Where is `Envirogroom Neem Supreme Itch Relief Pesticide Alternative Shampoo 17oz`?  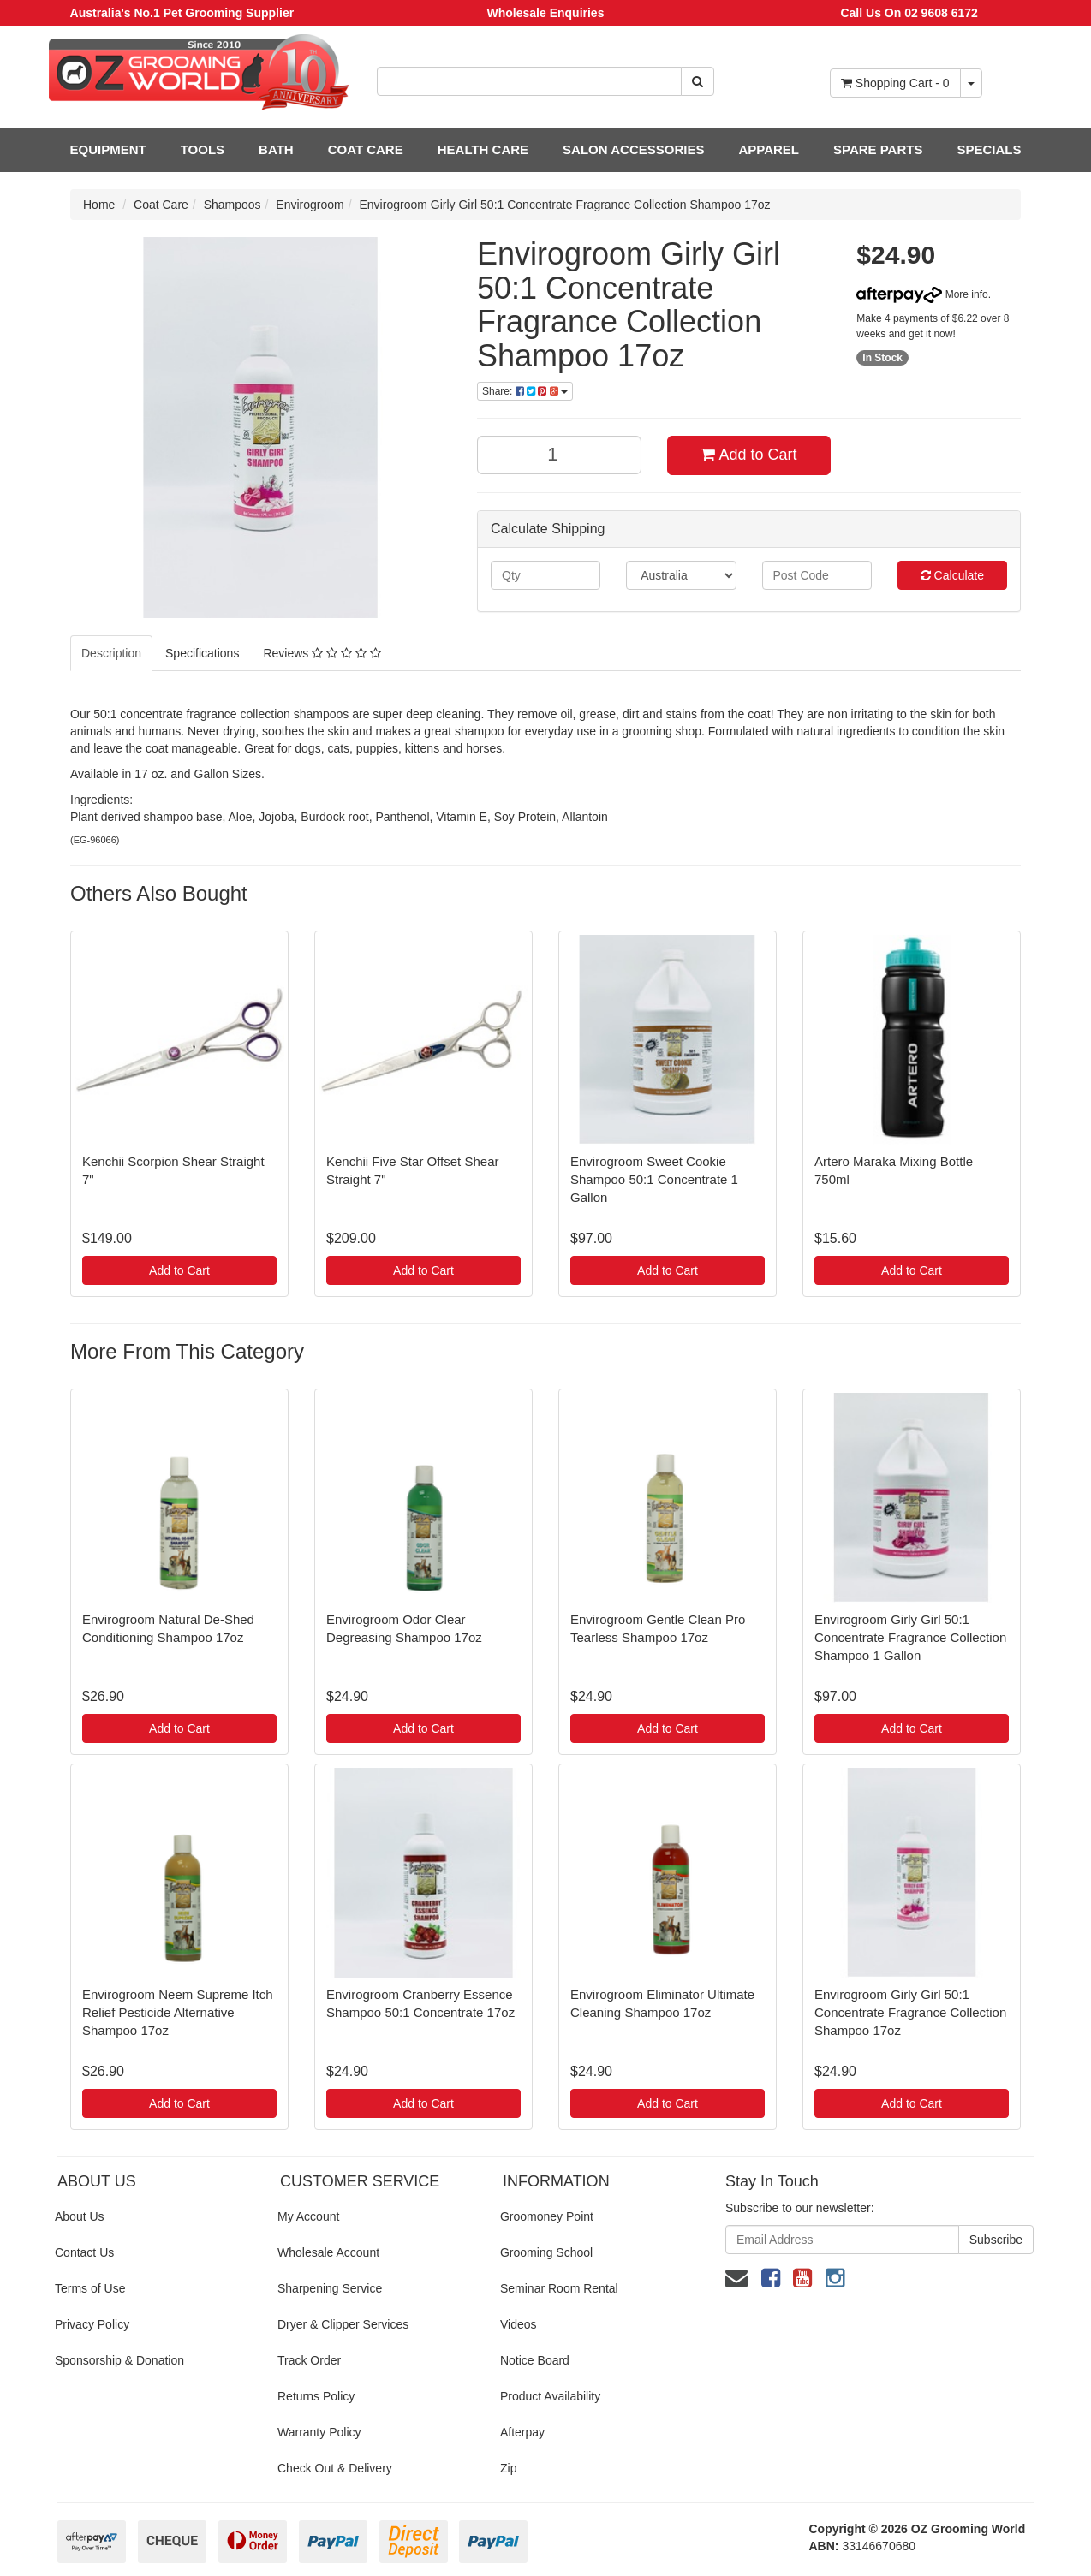 Envirogroom Neem Supreme Itch Relief Pesticide Alternative Shampoo 17oz is located at coordinates (177, 2012).